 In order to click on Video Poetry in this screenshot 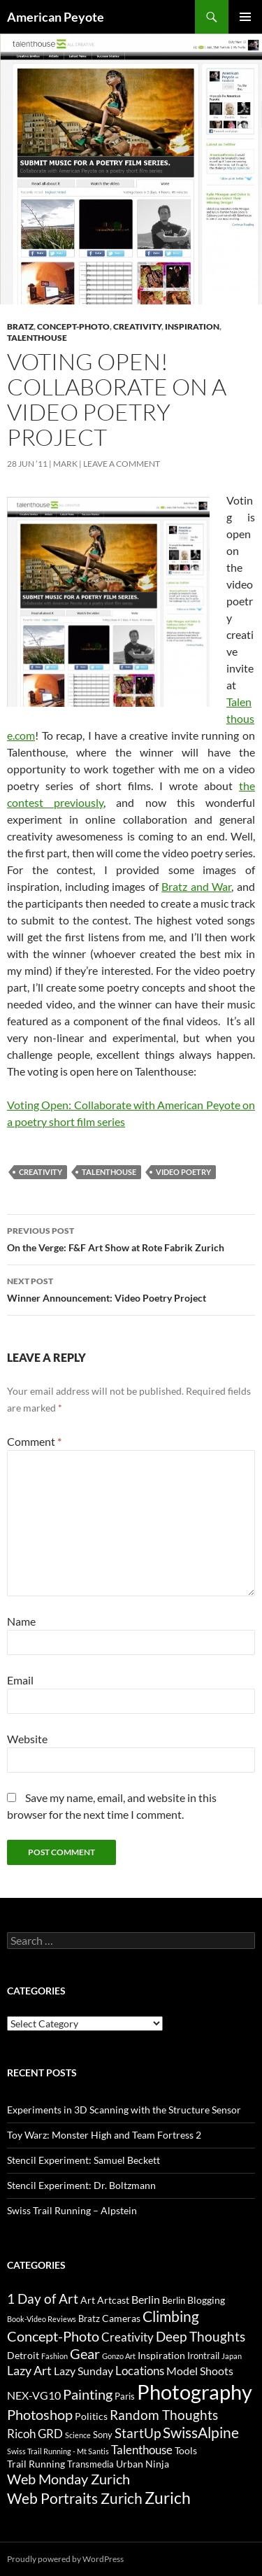, I will do `click(183, 1171)`.